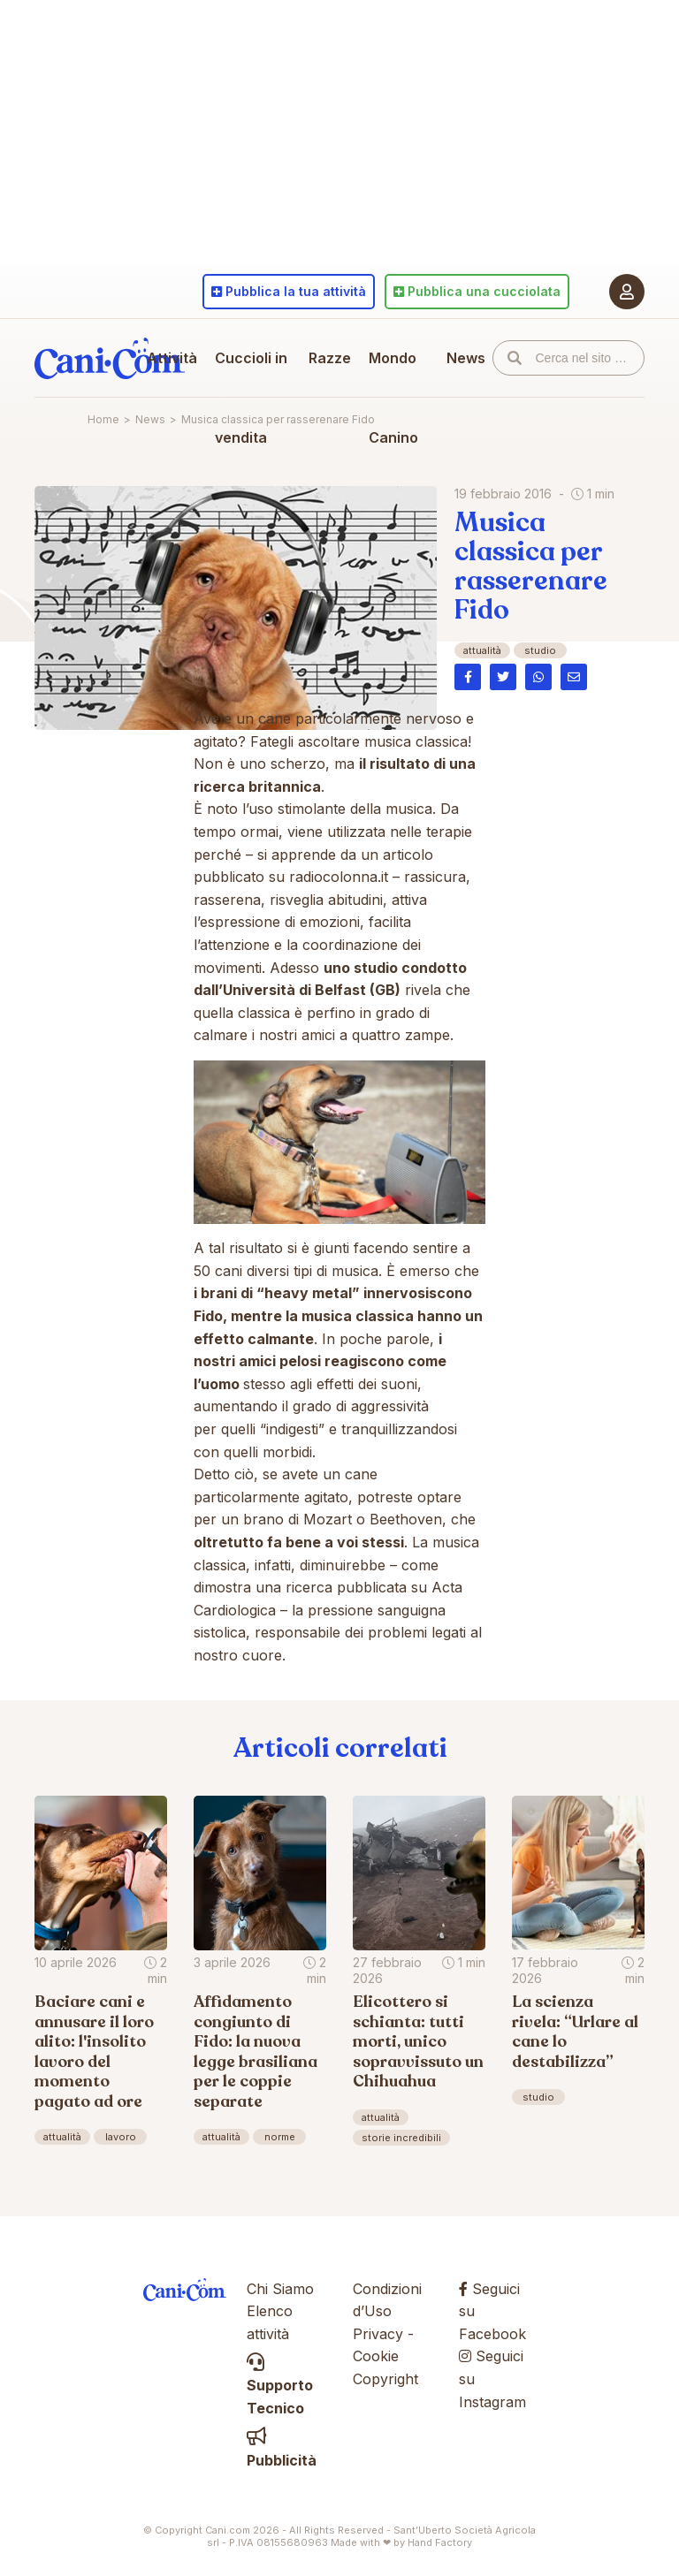 The width and height of the screenshot is (679, 2576). What do you see at coordinates (330, 358) in the screenshot?
I see `Razze` at bounding box center [330, 358].